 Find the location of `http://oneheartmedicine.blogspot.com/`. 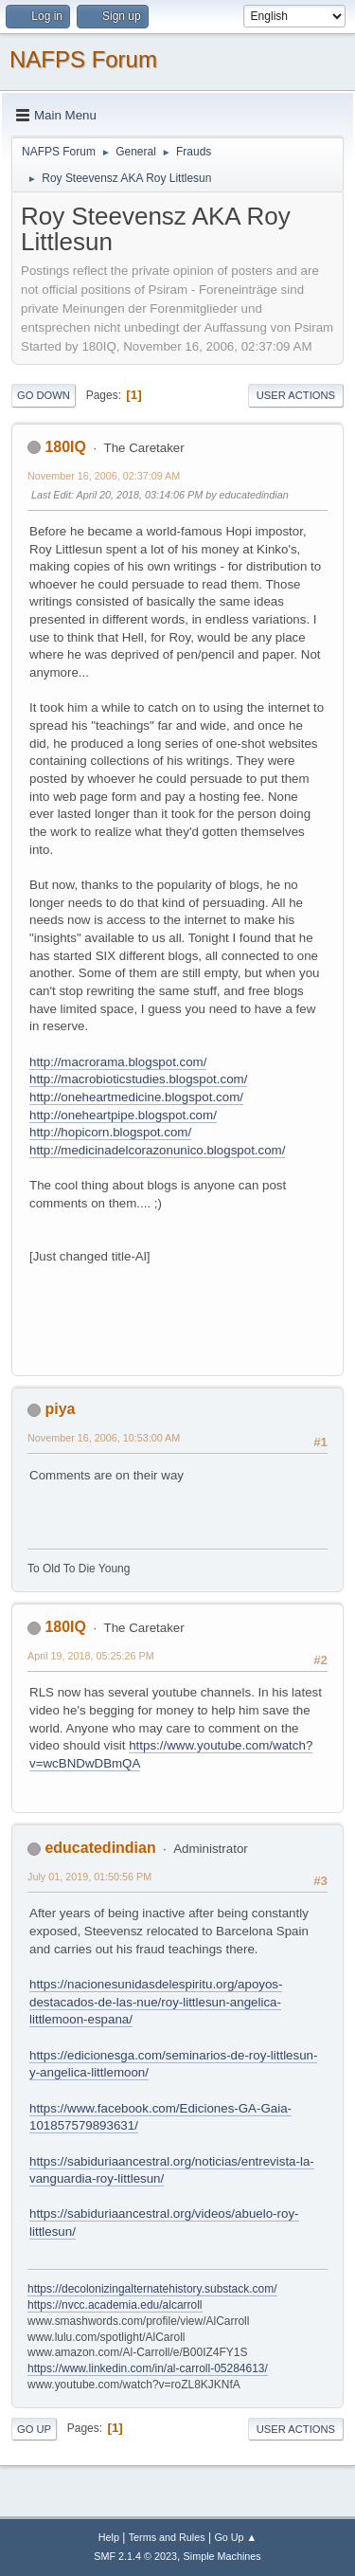

http://oneheartmedicine.blogspot.com/ is located at coordinates (136, 1097).